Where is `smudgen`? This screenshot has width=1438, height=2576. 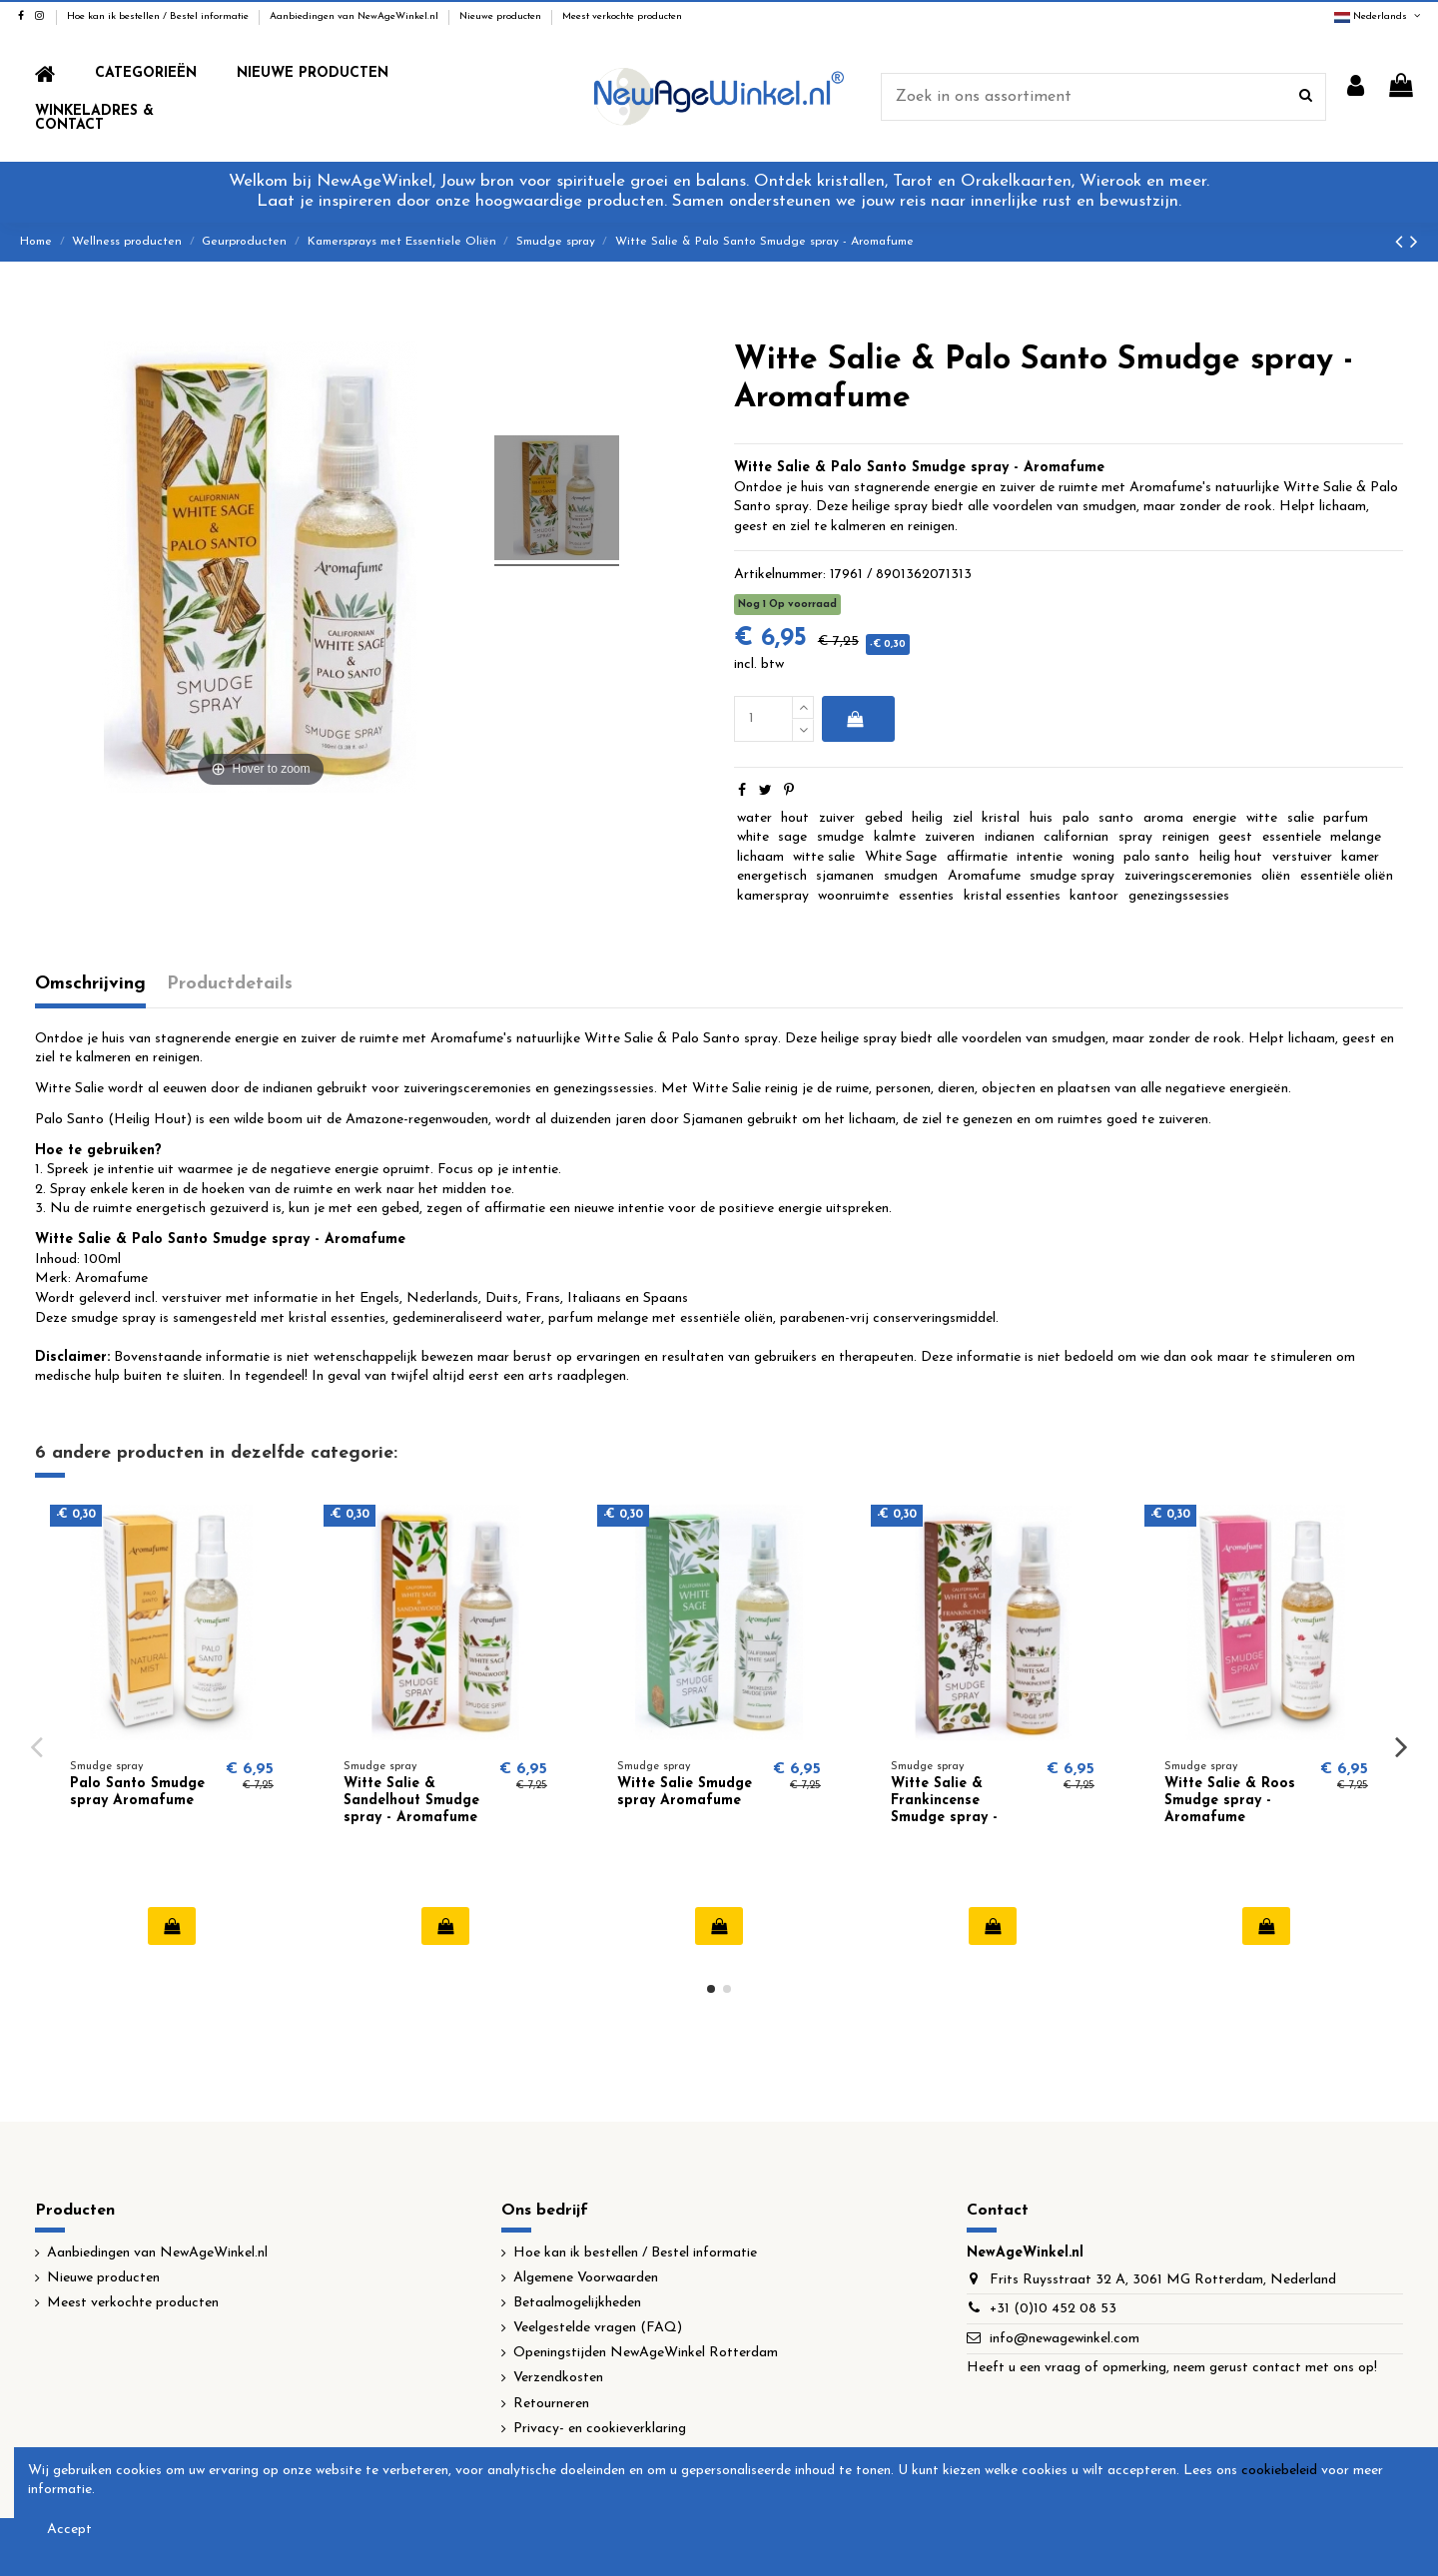 smudgen is located at coordinates (911, 876).